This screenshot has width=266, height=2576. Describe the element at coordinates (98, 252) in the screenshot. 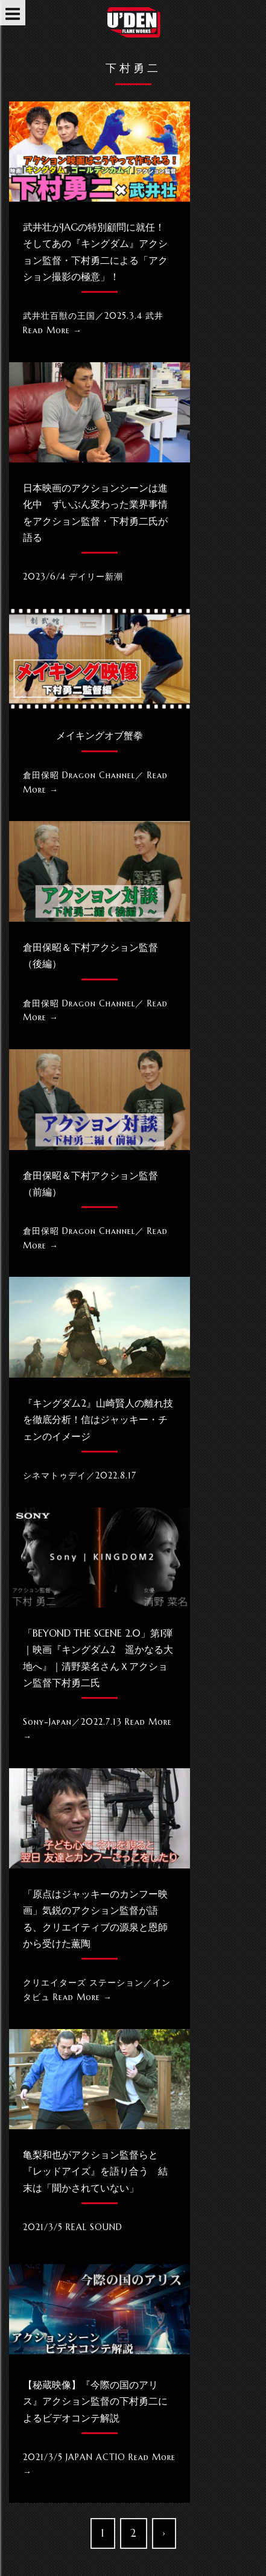

I see `武井壮がJAGの特別顧問に就任！ そしてあの『キングダム』アクション監督・下村勇二による「アクション撮影の極意」！` at that location.